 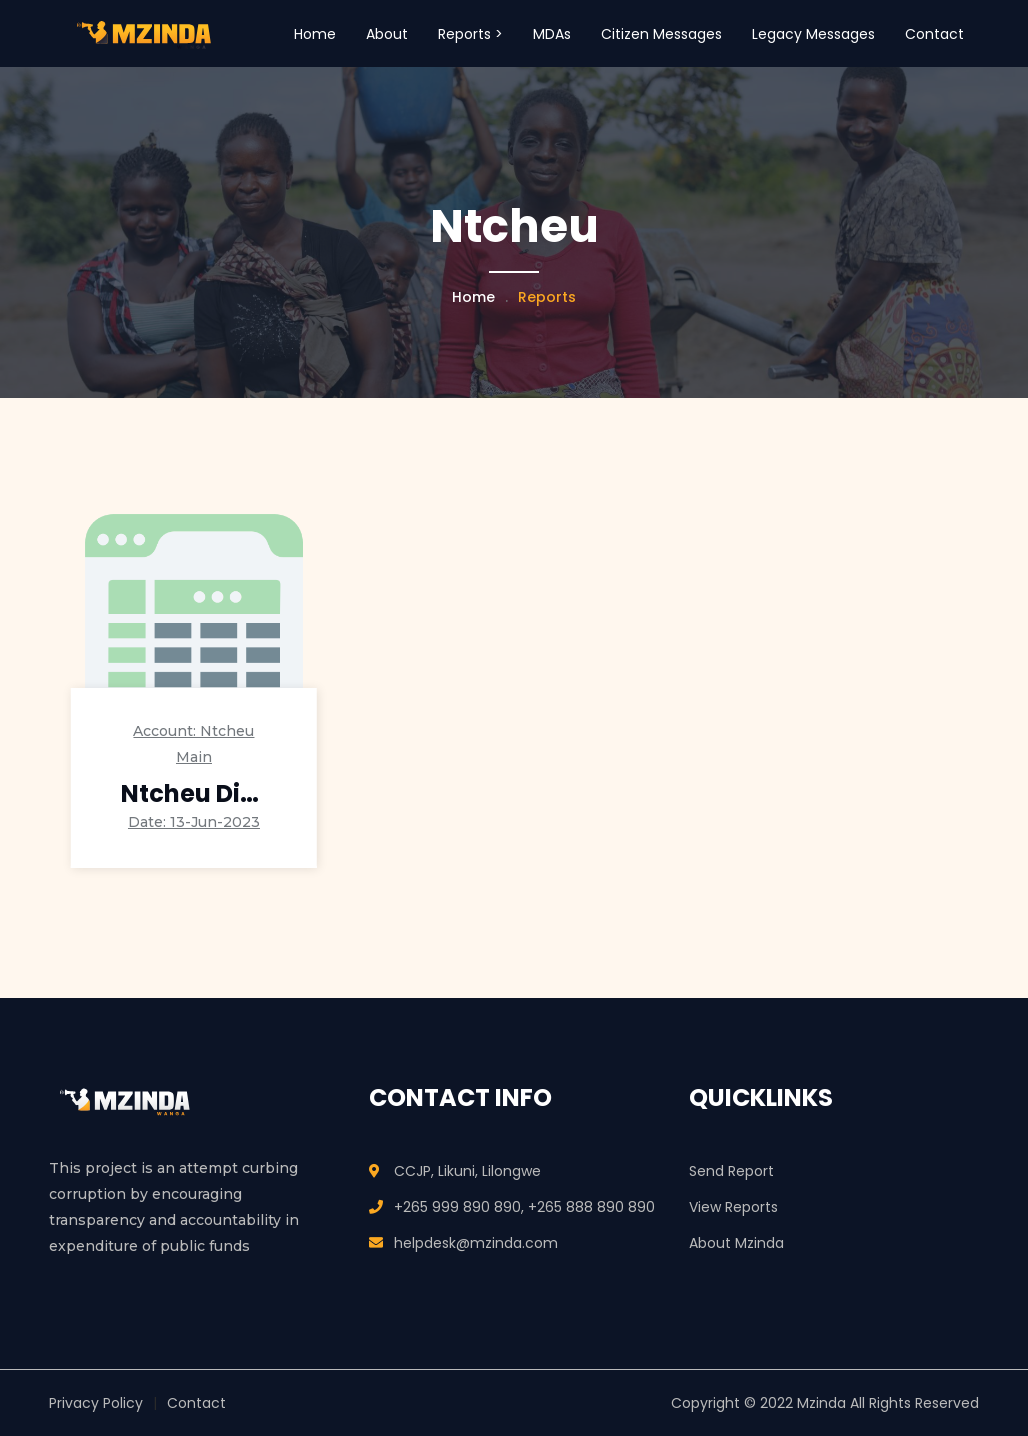 What do you see at coordinates (552, 34) in the screenshot?
I see `MDAs` at bounding box center [552, 34].